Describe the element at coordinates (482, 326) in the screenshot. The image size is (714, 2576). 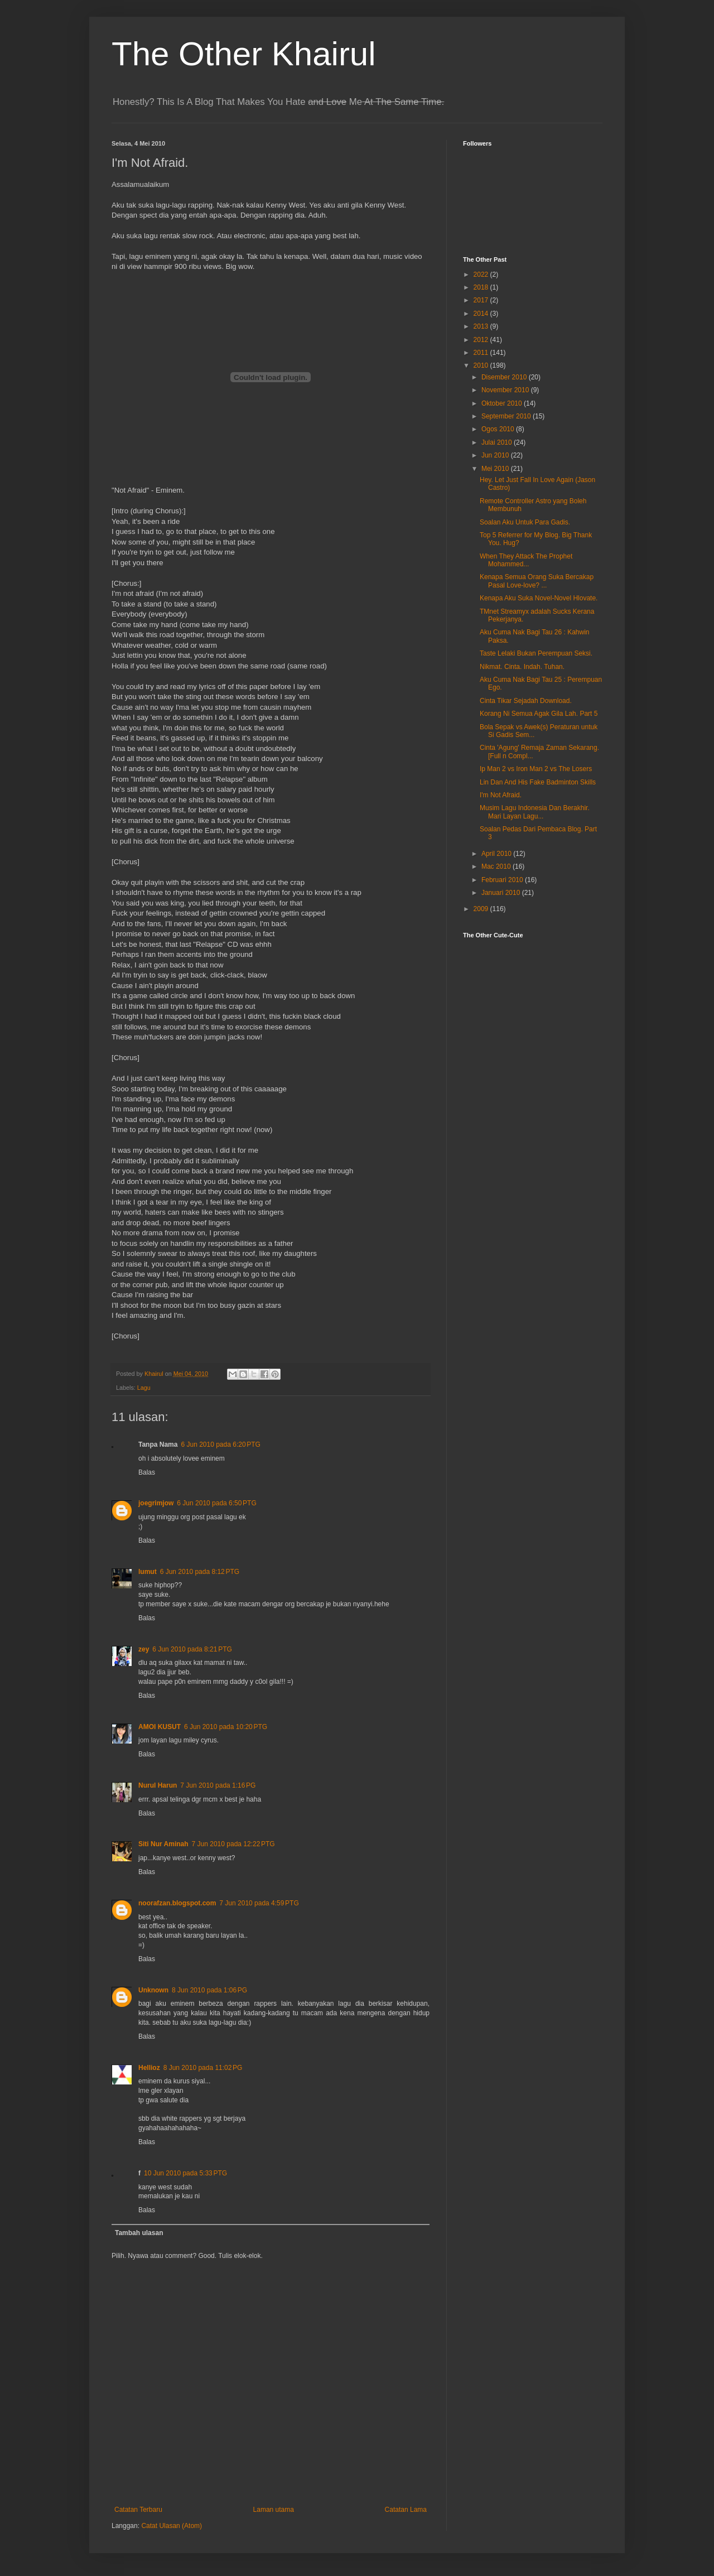
I see `2013` at that location.